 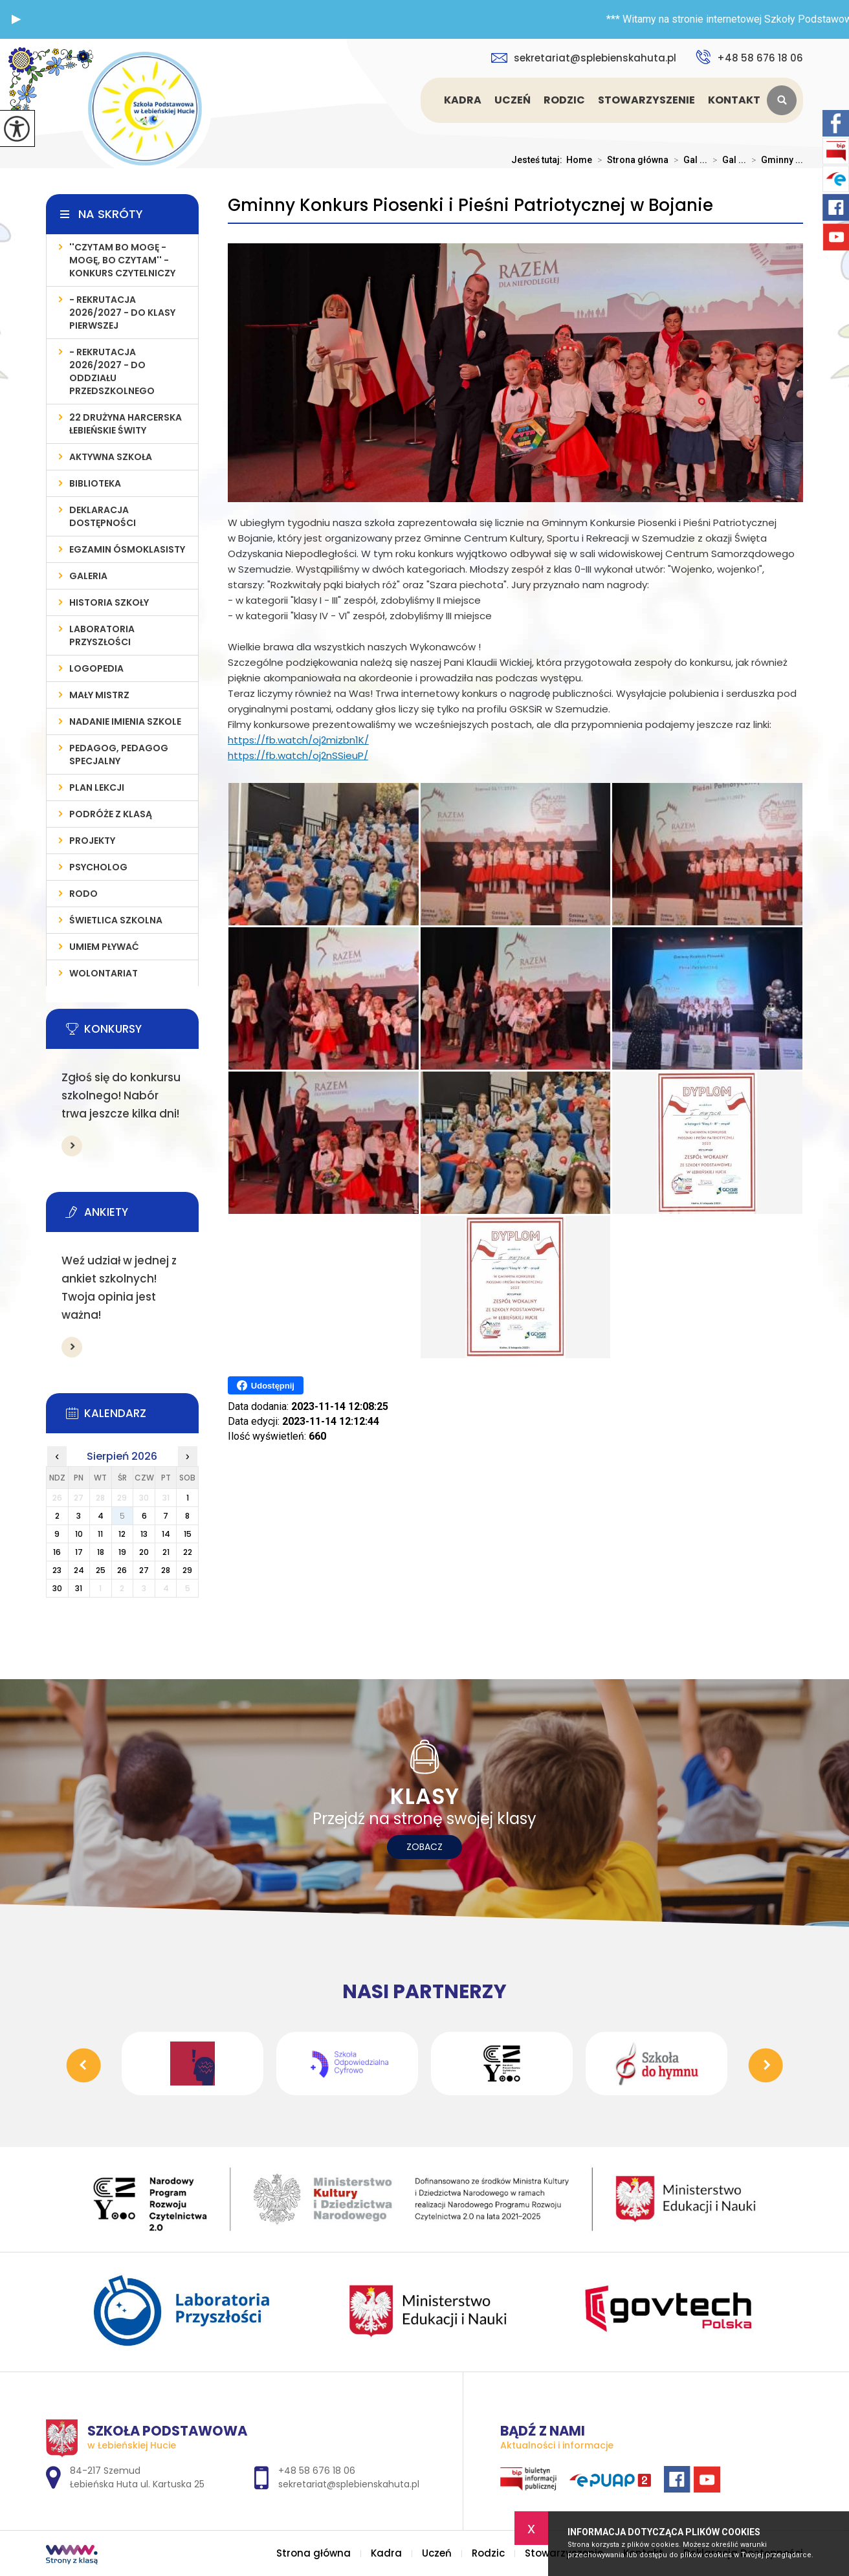 What do you see at coordinates (188, 1533) in the screenshot?
I see `15` at bounding box center [188, 1533].